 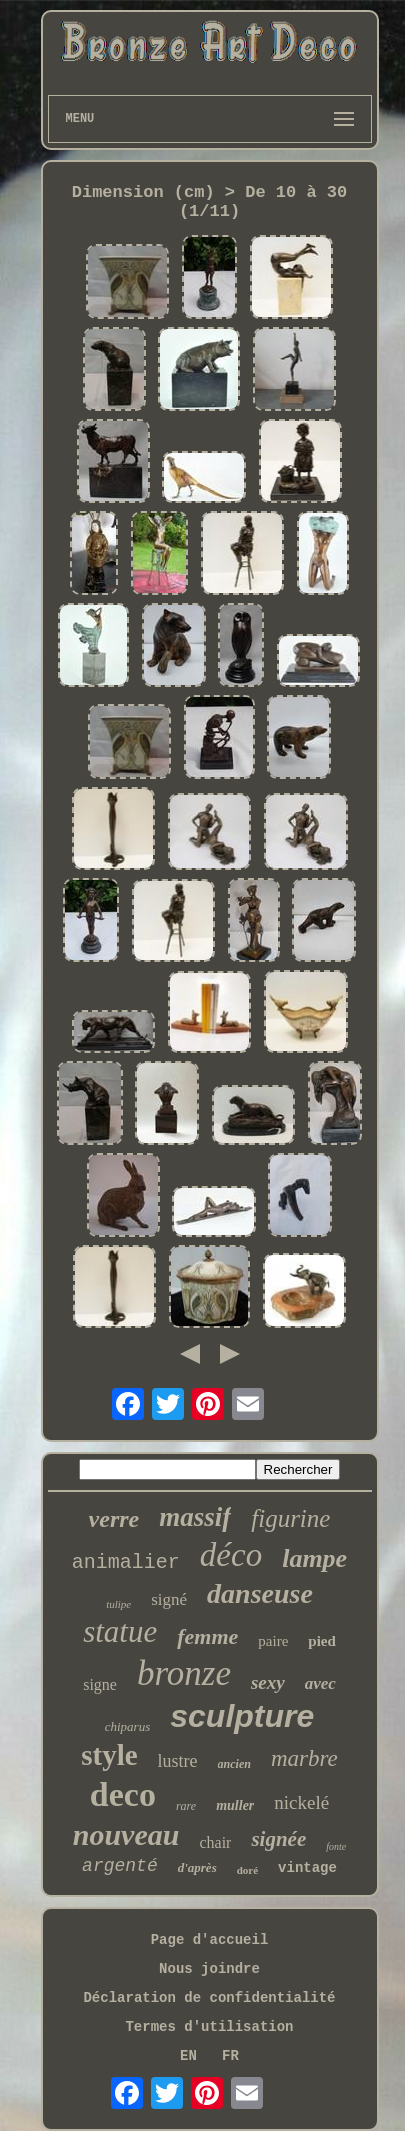 What do you see at coordinates (290, 1518) in the screenshot?
I see `figurine` at bounding box center [290, 1518].